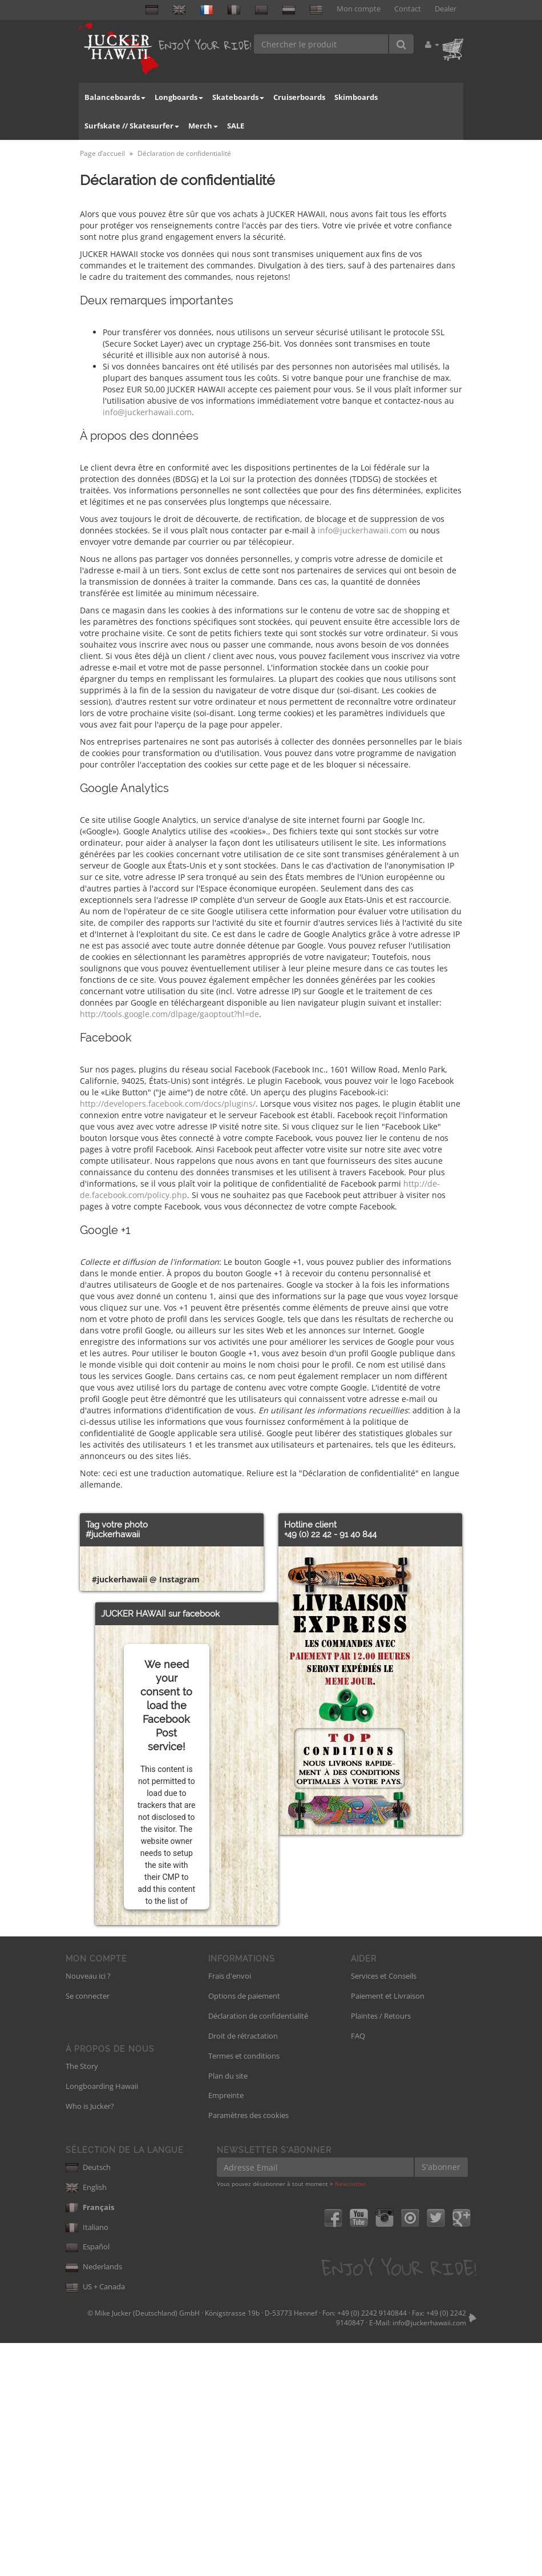  What do you see at coordinates (90, 2339) in the screenshot?
I see `Who is Jucker?` at bounding box center [90, 2339].